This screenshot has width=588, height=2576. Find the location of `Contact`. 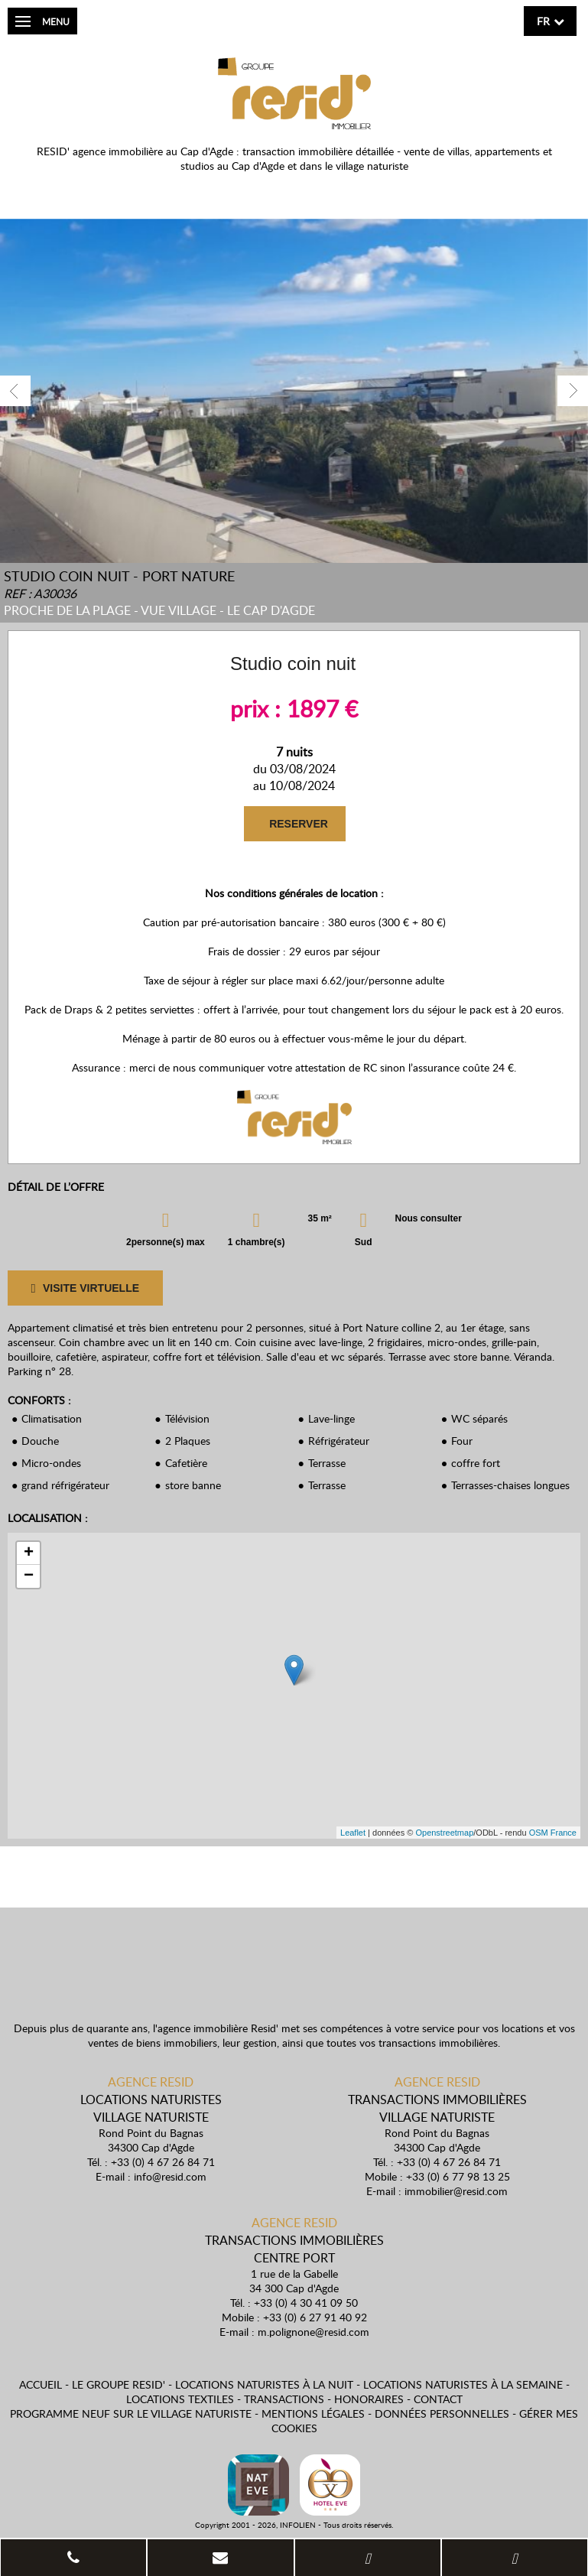

Contact is located at coordinates (438, 2399).